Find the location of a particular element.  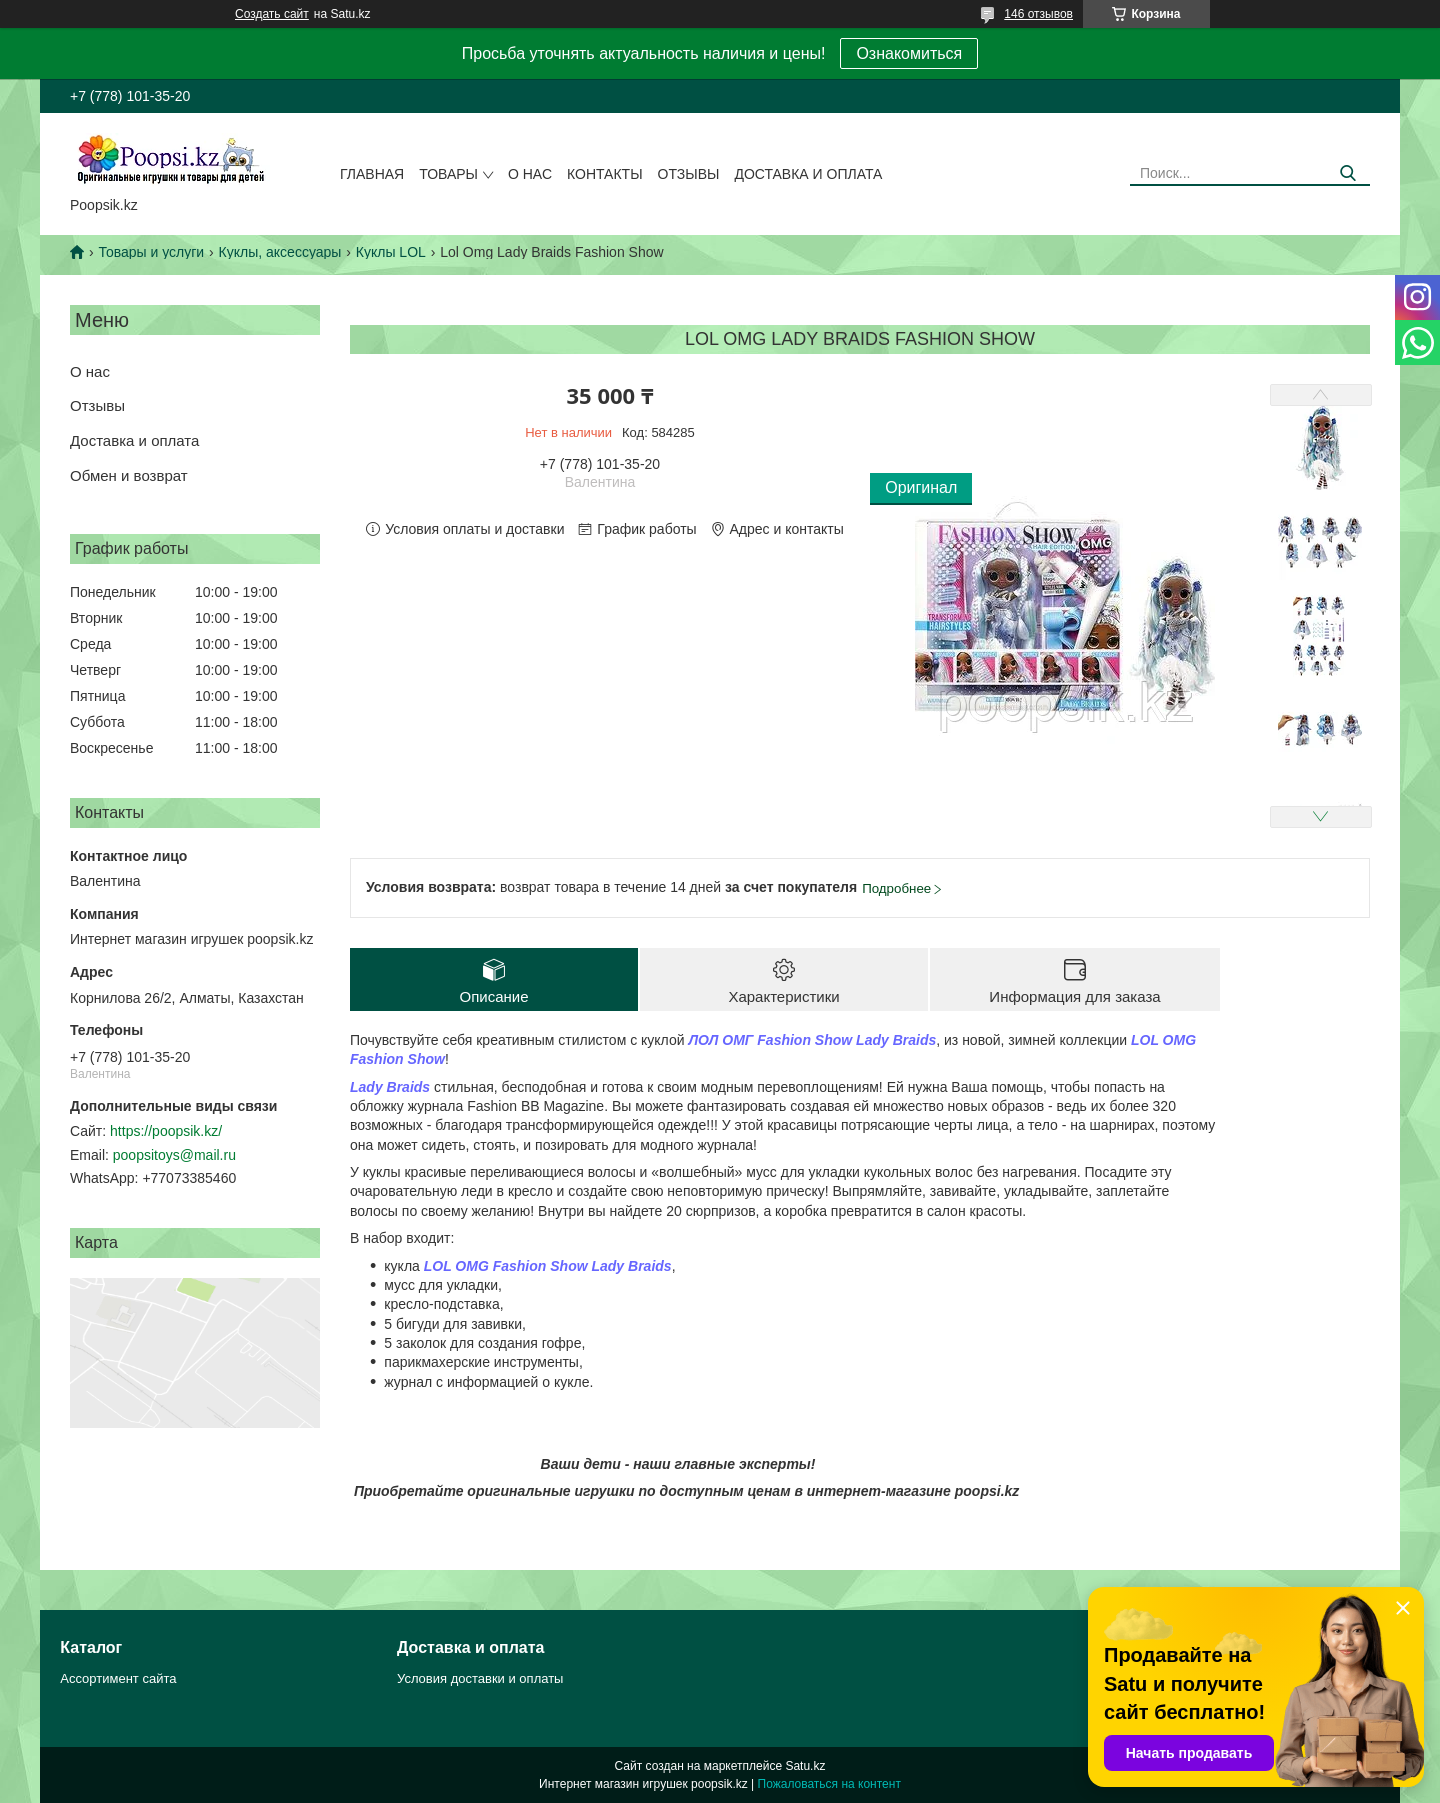

Главная is located at coordinates (372, 174).